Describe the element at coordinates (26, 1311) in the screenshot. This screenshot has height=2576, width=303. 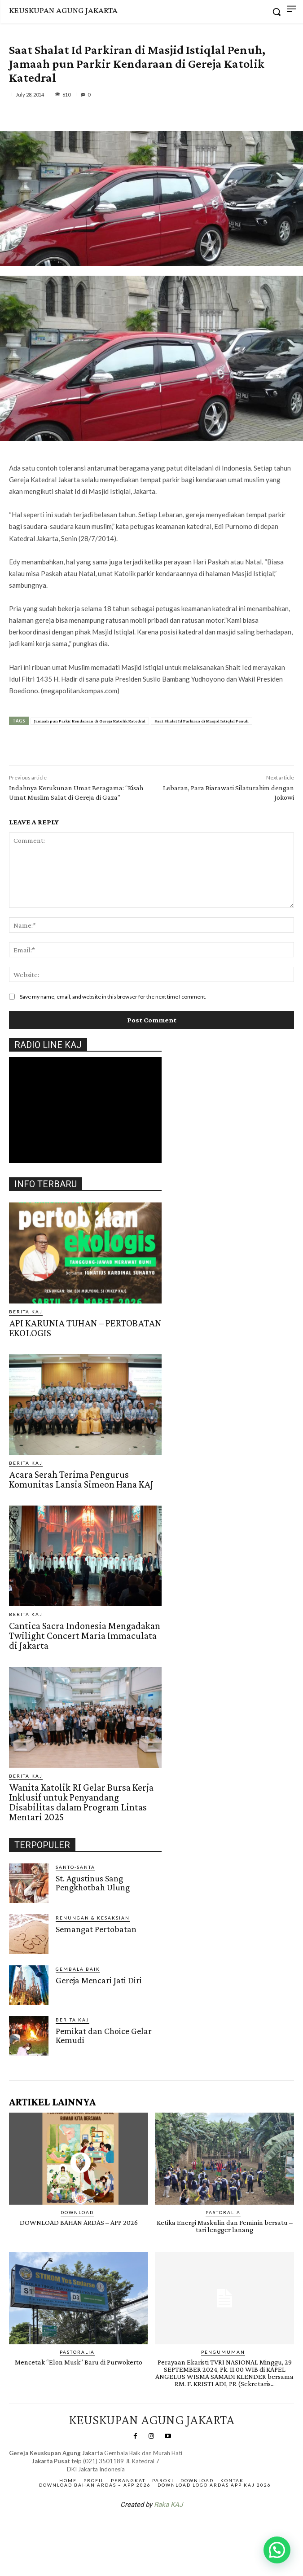
I see `BERITA KAJ` at that location.